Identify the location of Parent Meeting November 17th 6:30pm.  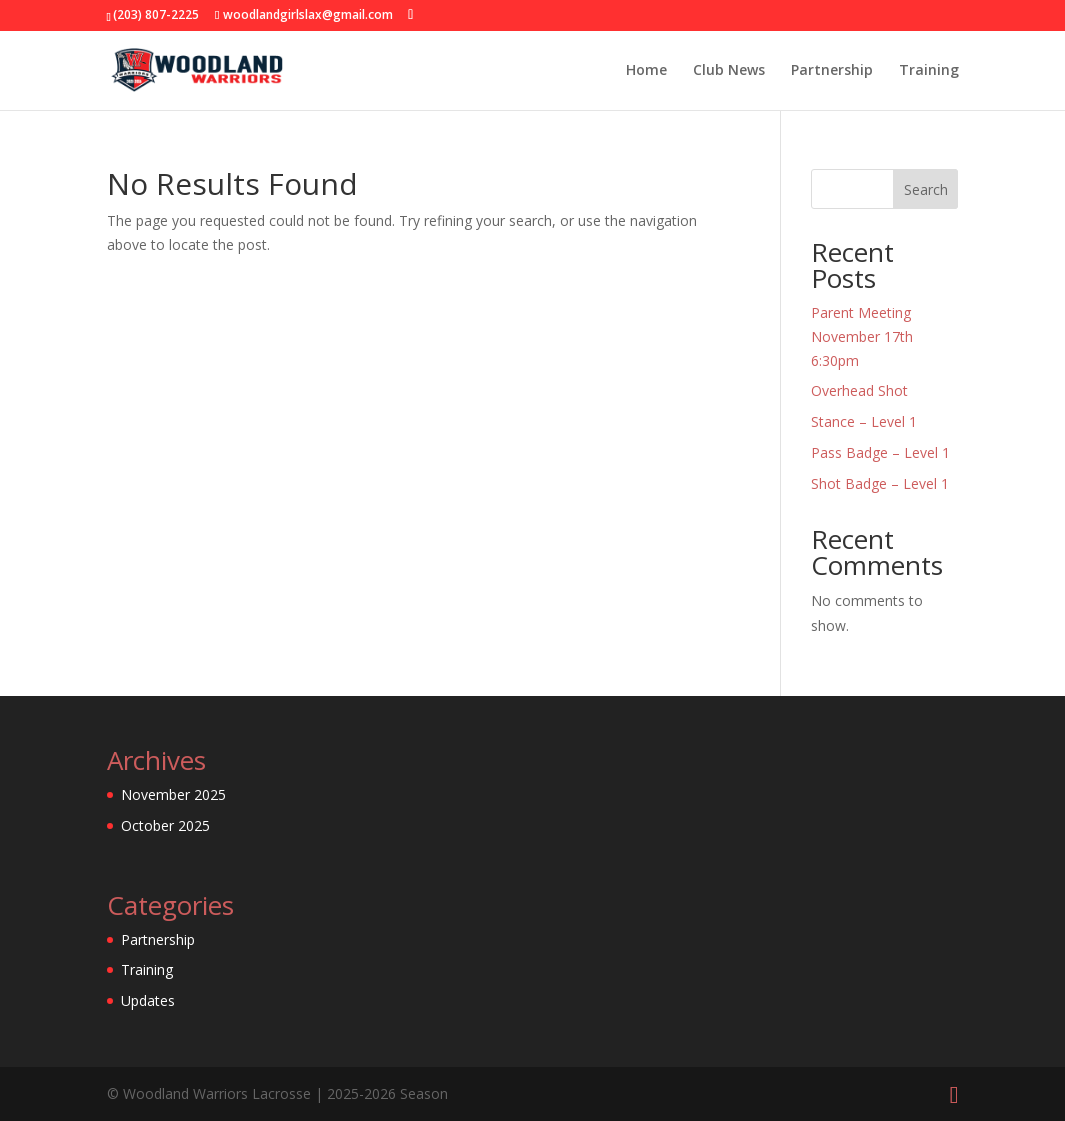
(862, 336).